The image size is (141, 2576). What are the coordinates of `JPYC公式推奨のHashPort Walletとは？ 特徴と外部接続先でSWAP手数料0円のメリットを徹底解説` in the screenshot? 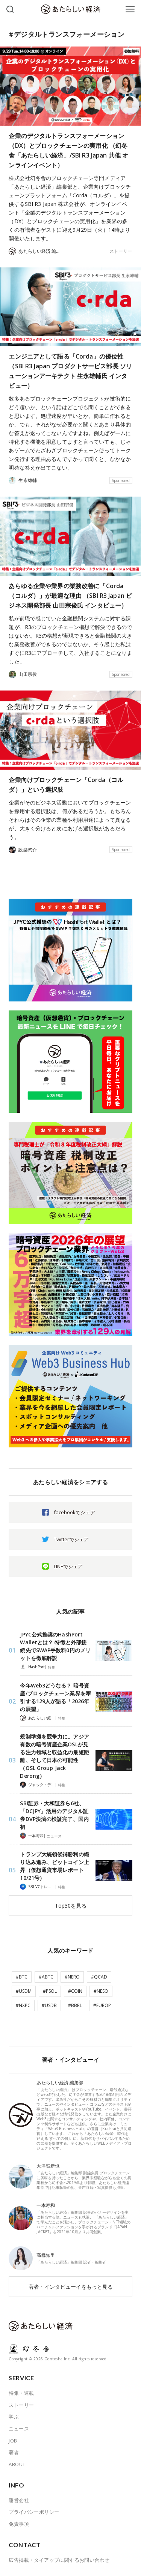 It's located at (55, 1646).